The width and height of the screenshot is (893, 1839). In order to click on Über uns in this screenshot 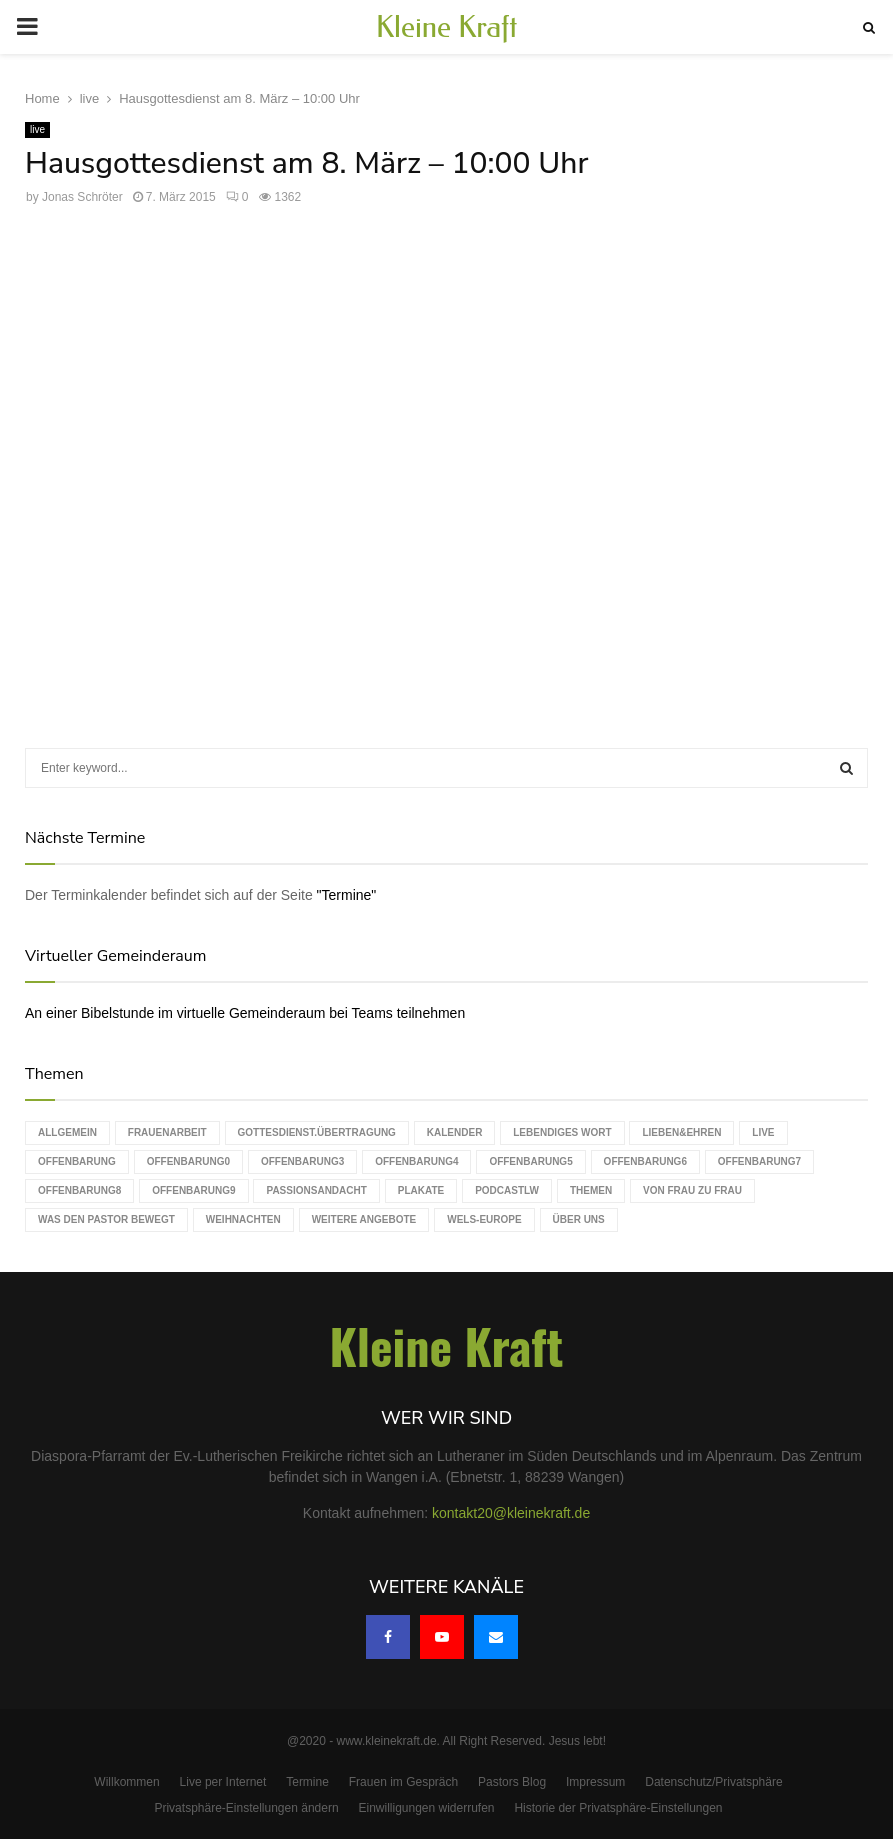, I will do `click(579, 1219)`.